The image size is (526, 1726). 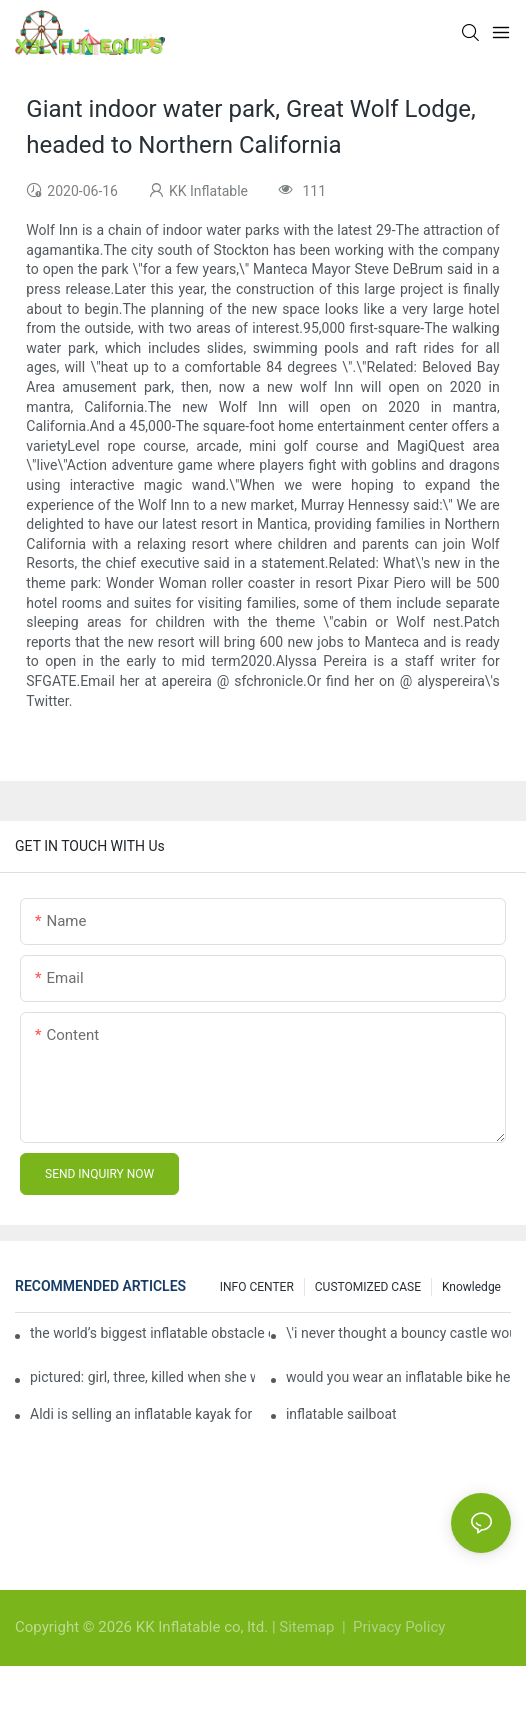 What do you see at coordinates (368, 1287) in the screenshot?
I see `CUSTOMIZED CASE` at bounding box center [368, 1287].